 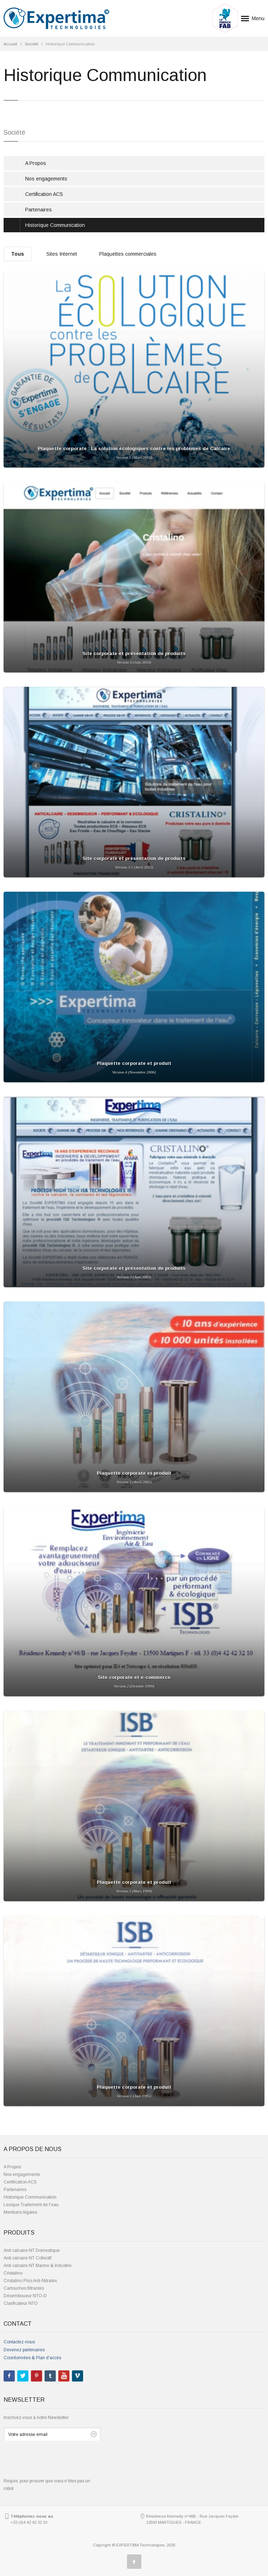 I want to click on Tous, so click(x=17, y=254).